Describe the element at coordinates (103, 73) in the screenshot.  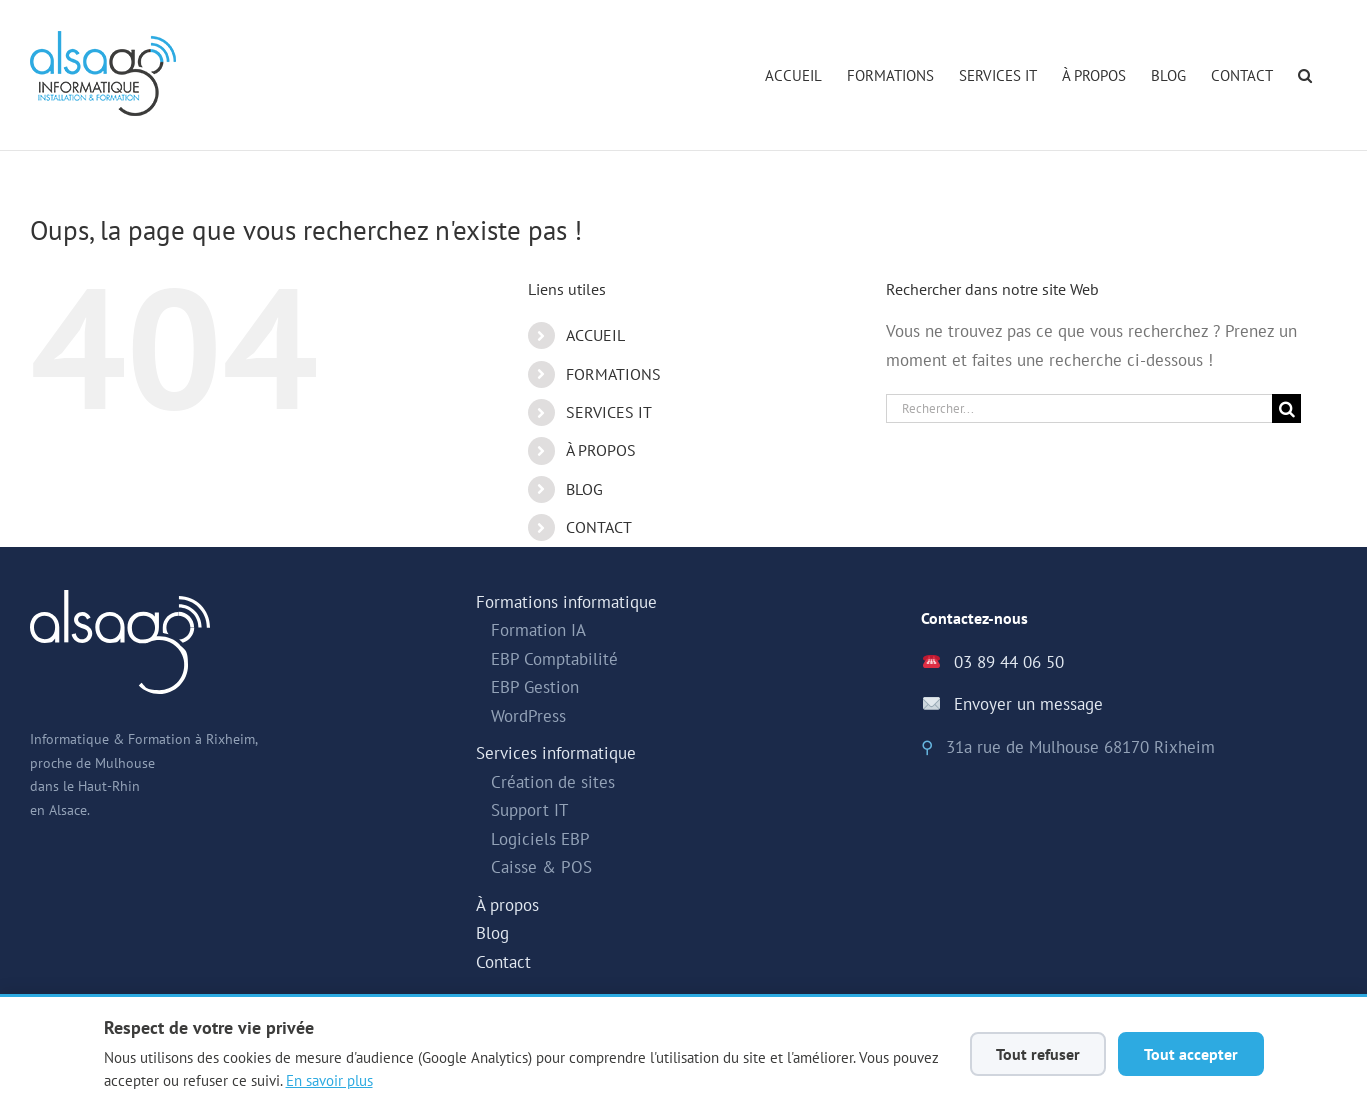
I see `[Alsago - Accueil]` at that location.